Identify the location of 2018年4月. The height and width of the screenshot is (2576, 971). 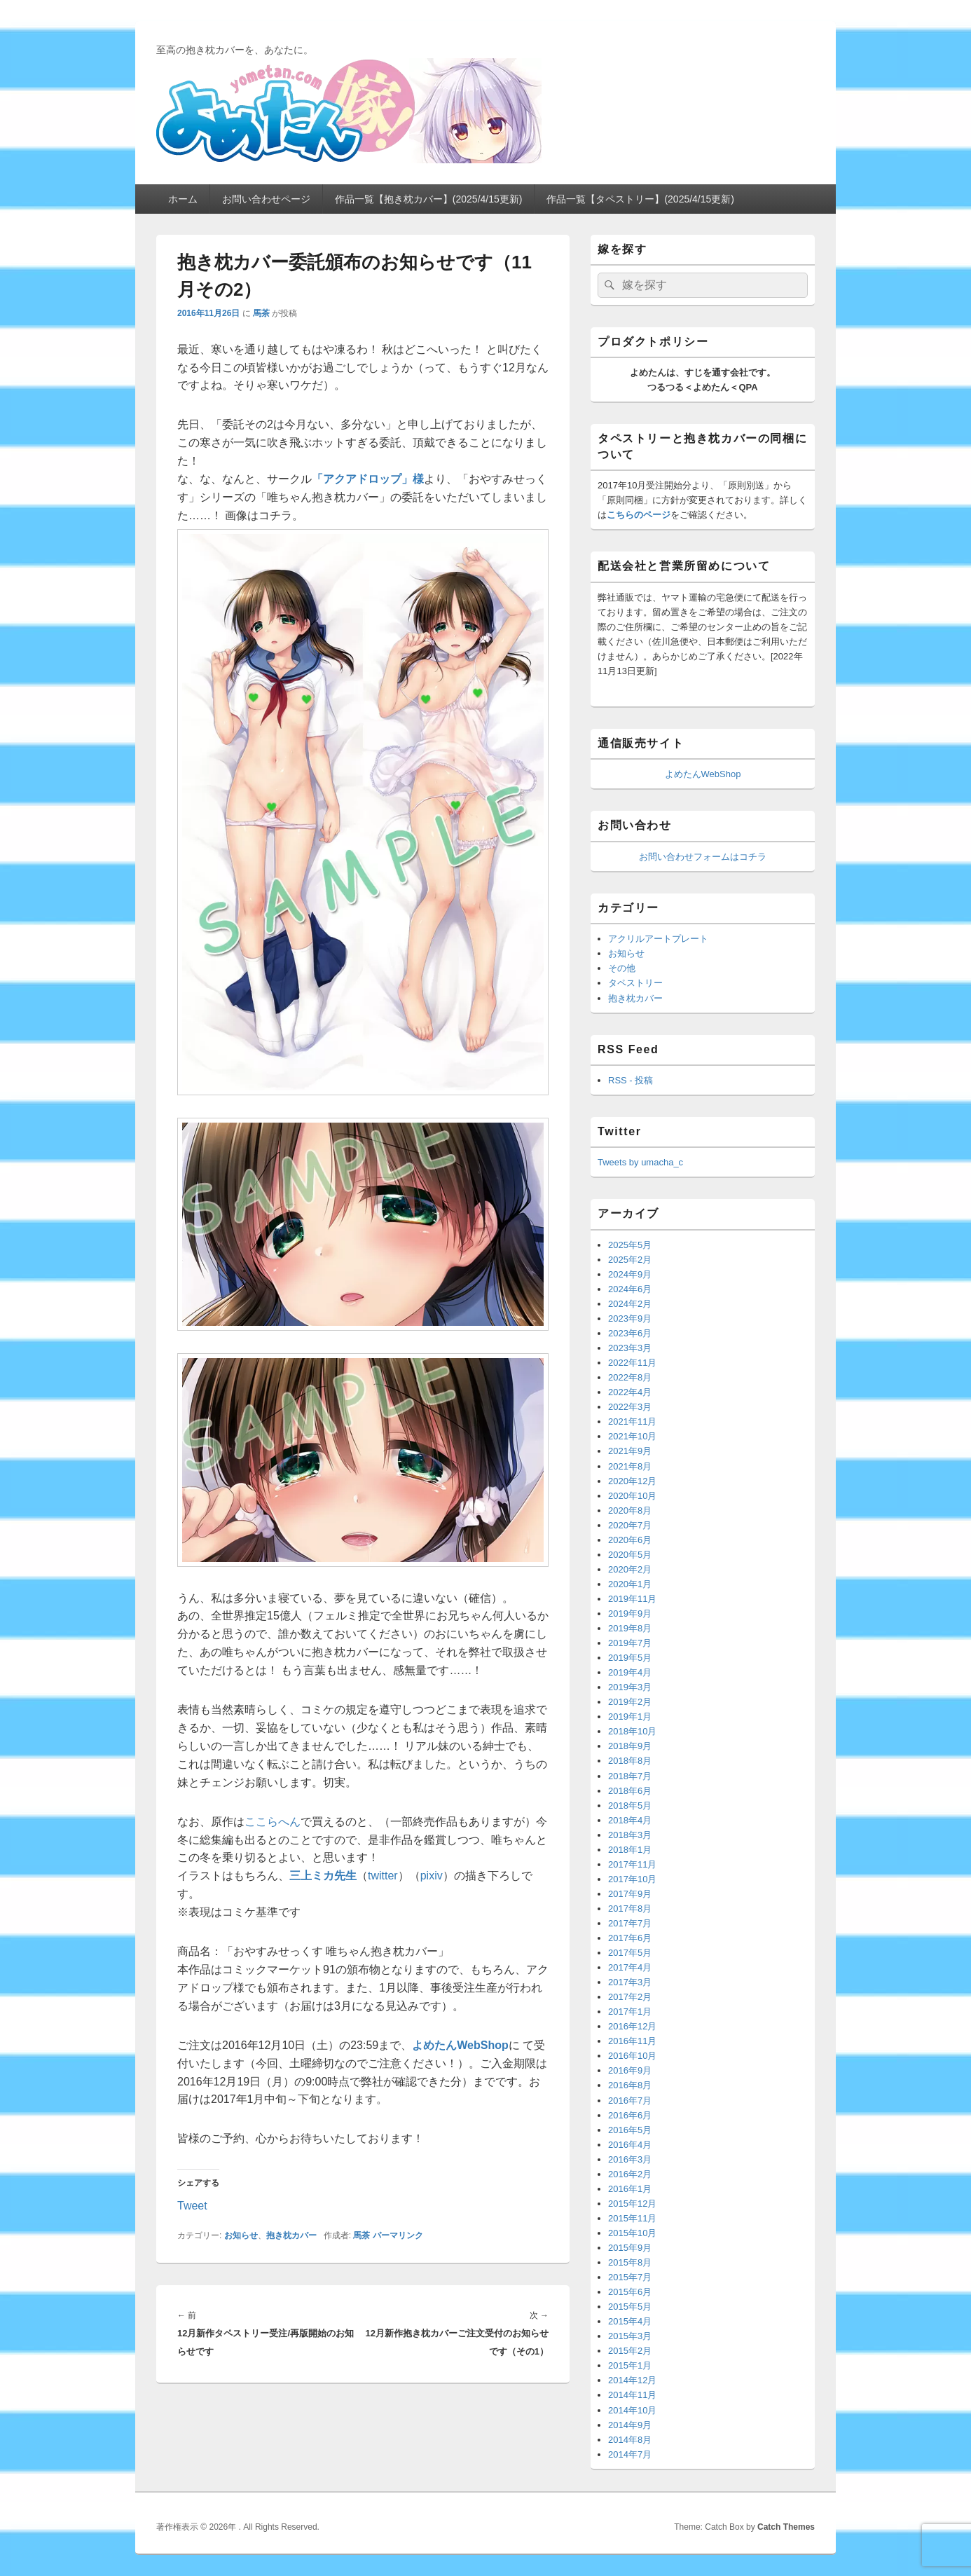
(630, 1820).